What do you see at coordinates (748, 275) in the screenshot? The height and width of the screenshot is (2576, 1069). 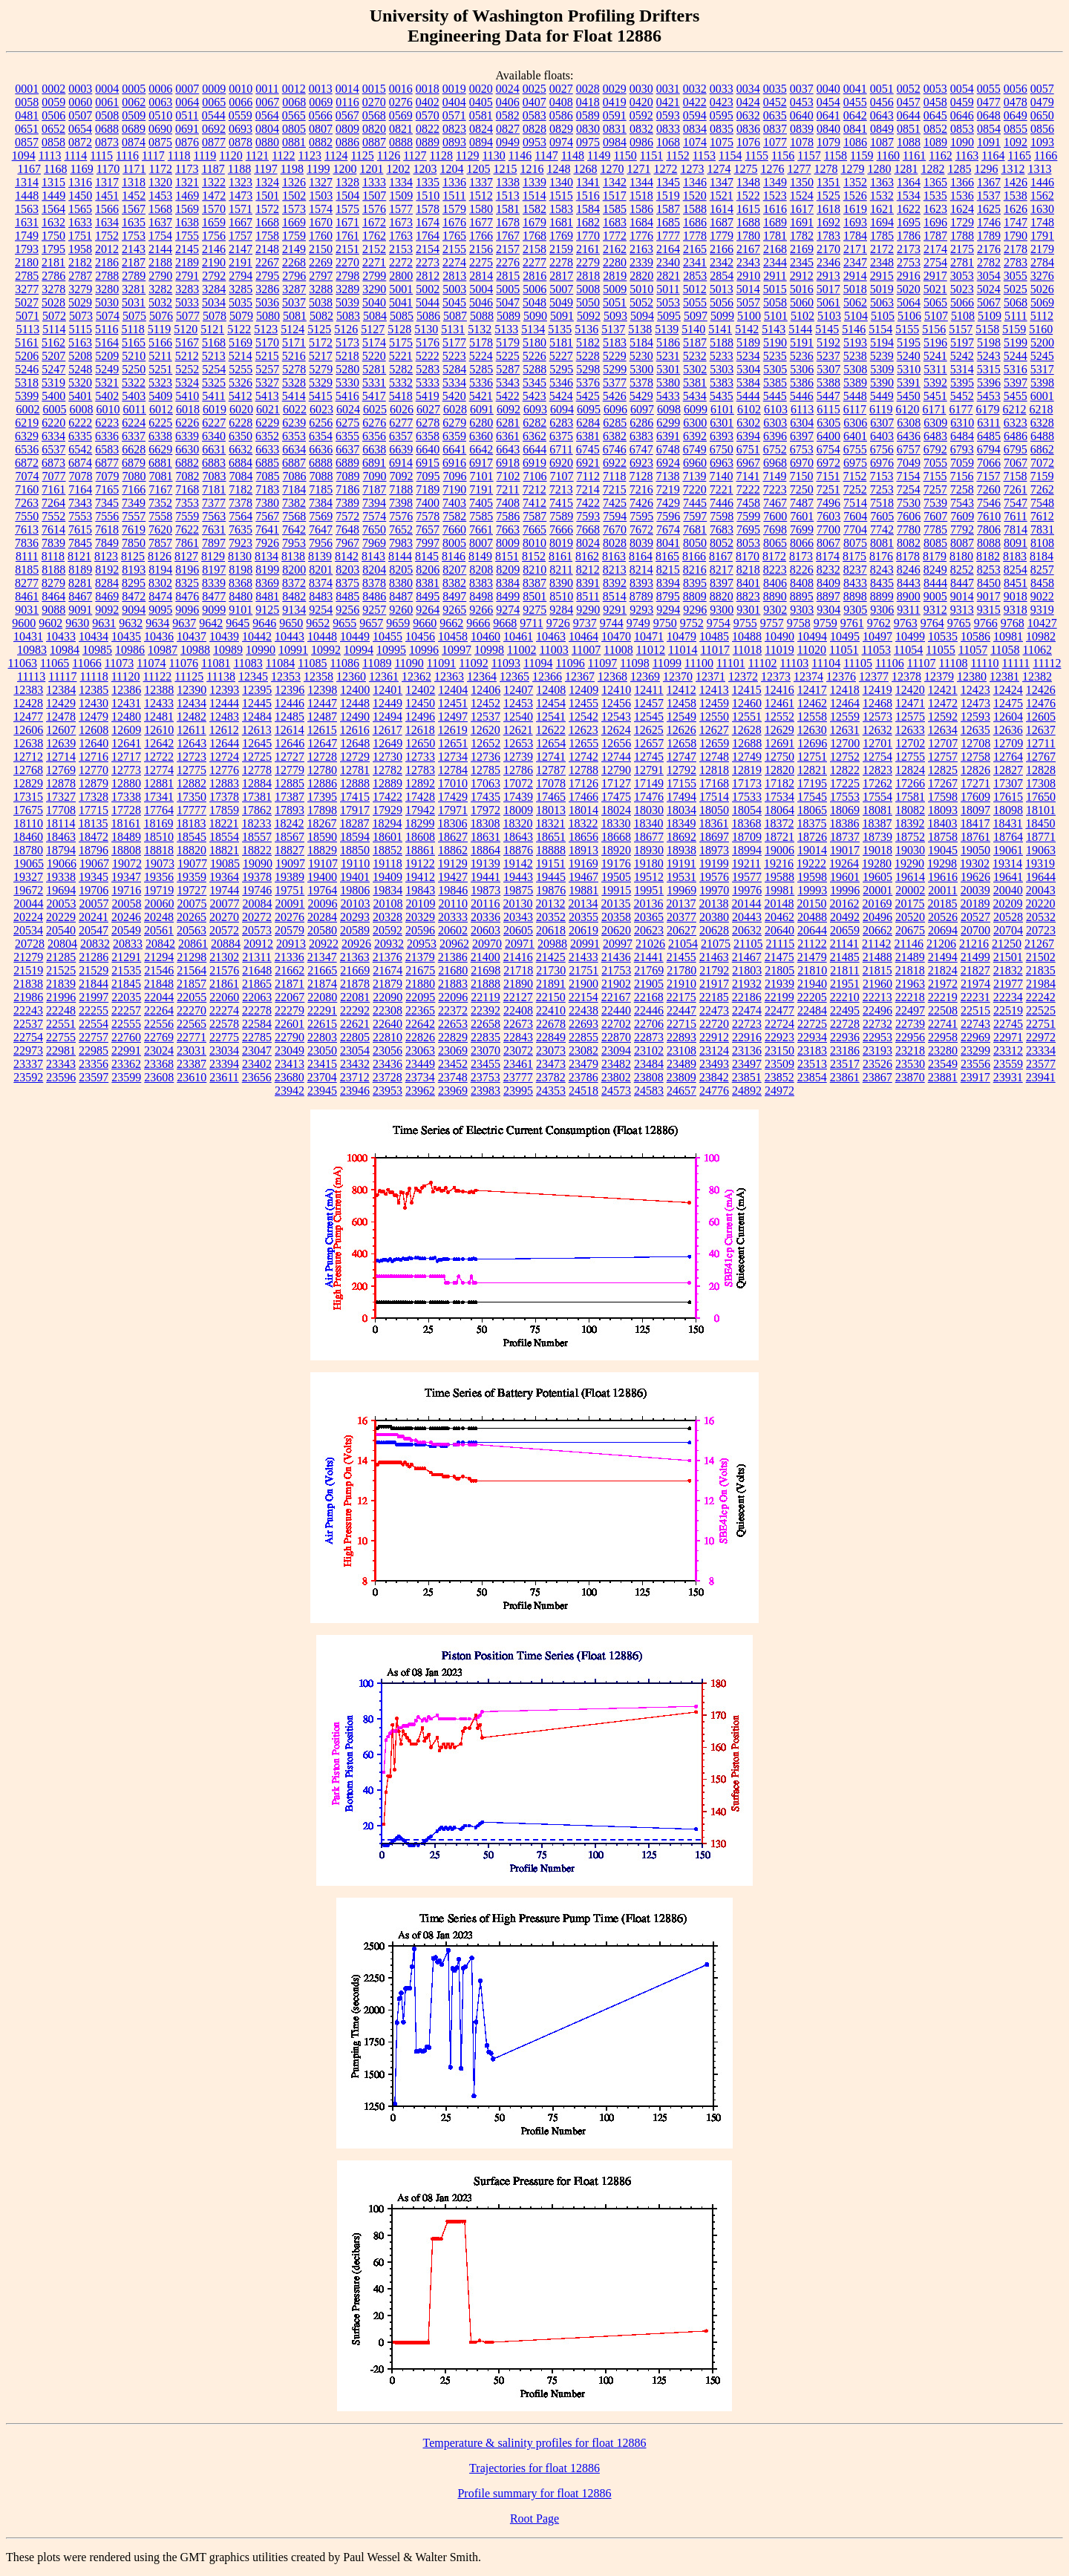 I see `2910` at bounding box center [748, 275].